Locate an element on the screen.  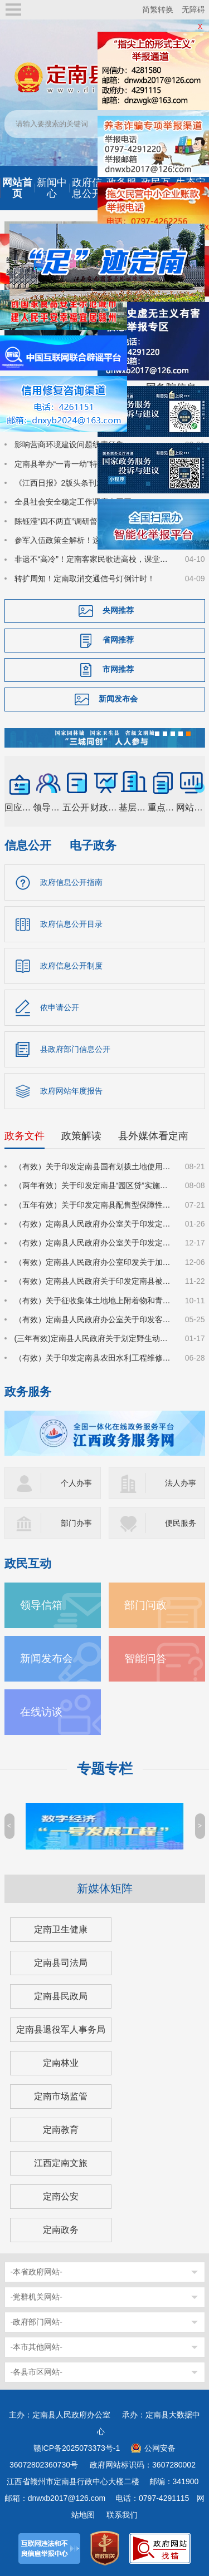
县政府部门信息公开 is located at coordinates (75, 1049).